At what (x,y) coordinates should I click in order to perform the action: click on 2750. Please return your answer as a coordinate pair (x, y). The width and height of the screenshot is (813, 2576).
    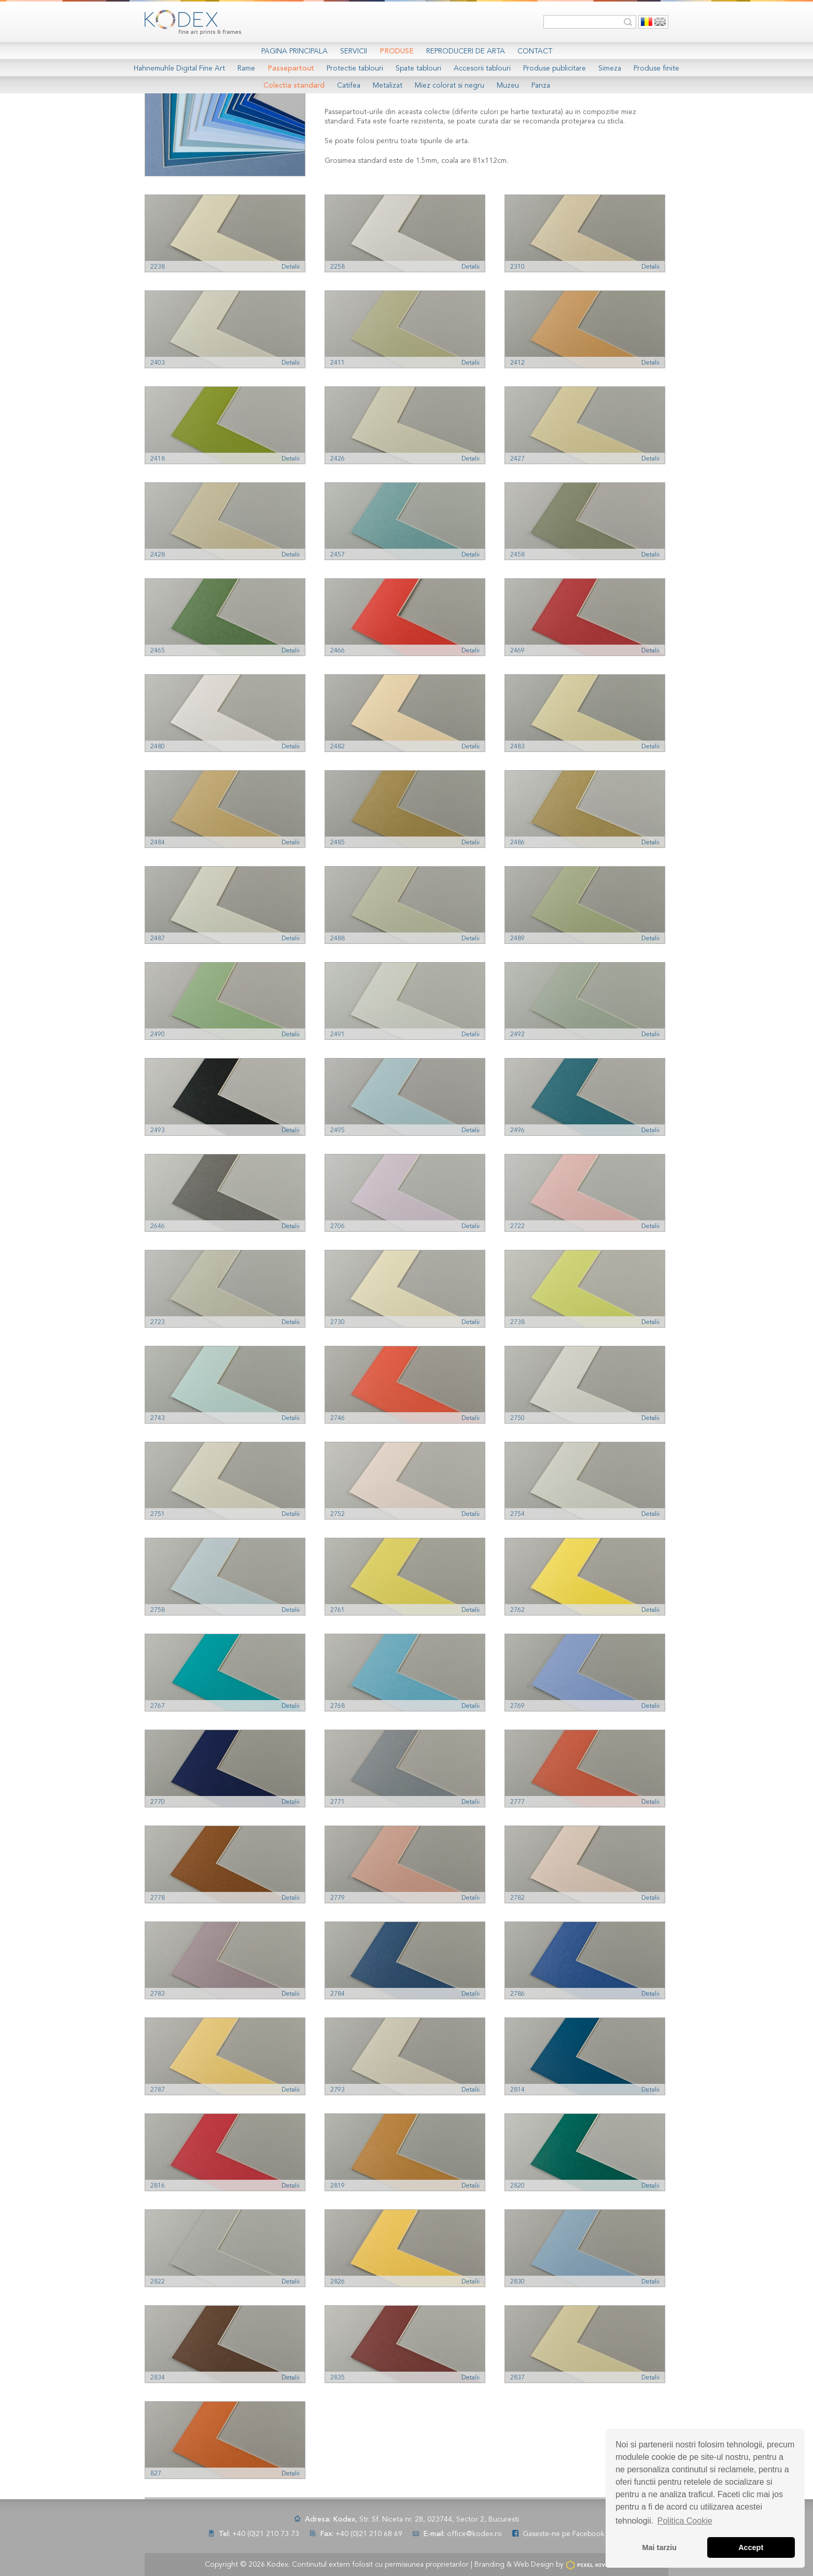
    Looking at the image, I should click on (517, 1418).